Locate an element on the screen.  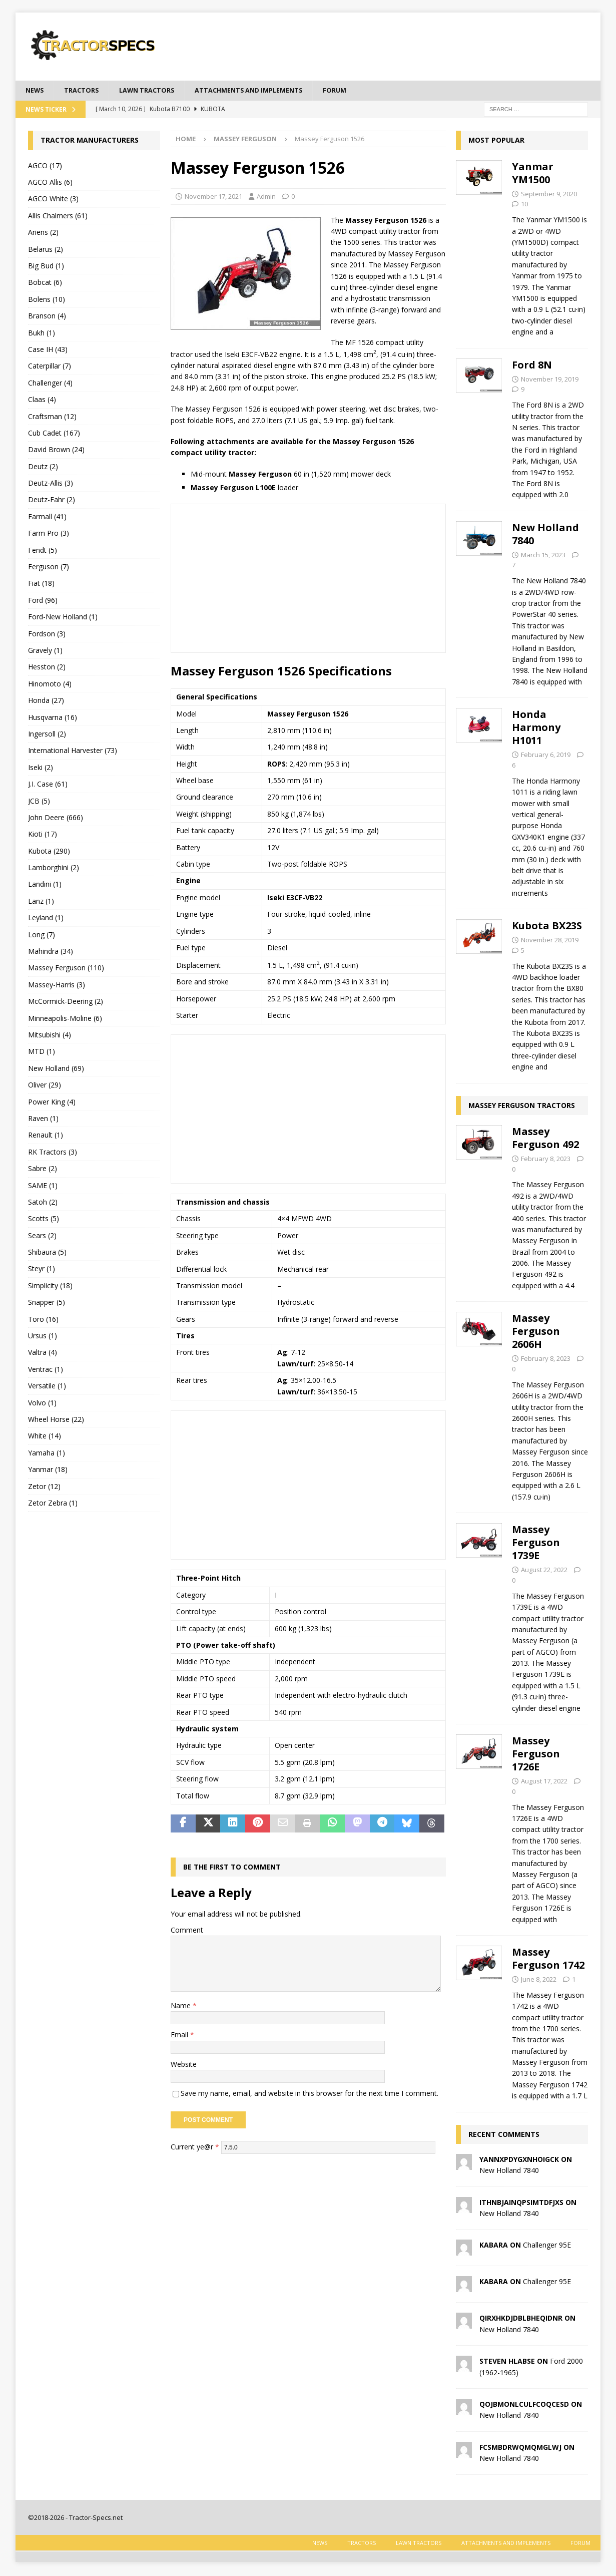
Hinomoto (4) is located at coordinates (50, 684).